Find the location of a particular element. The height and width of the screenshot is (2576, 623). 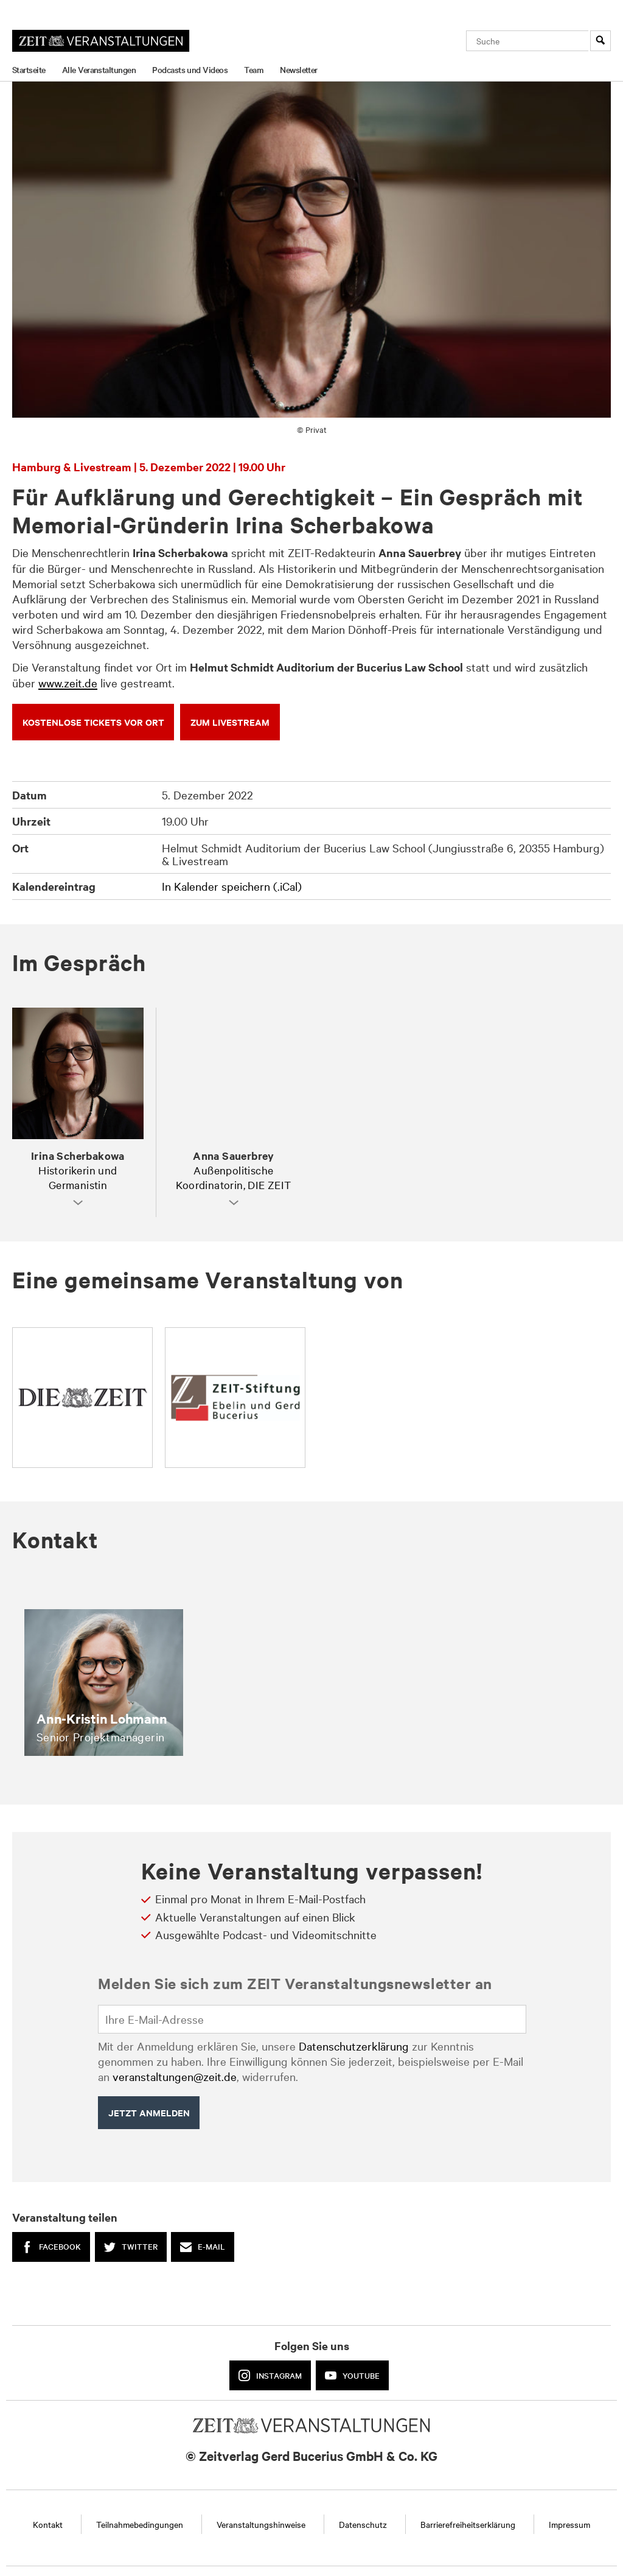

KOSTENLOSE TICKETS VOR ORT is located at coordinates (93, 721).